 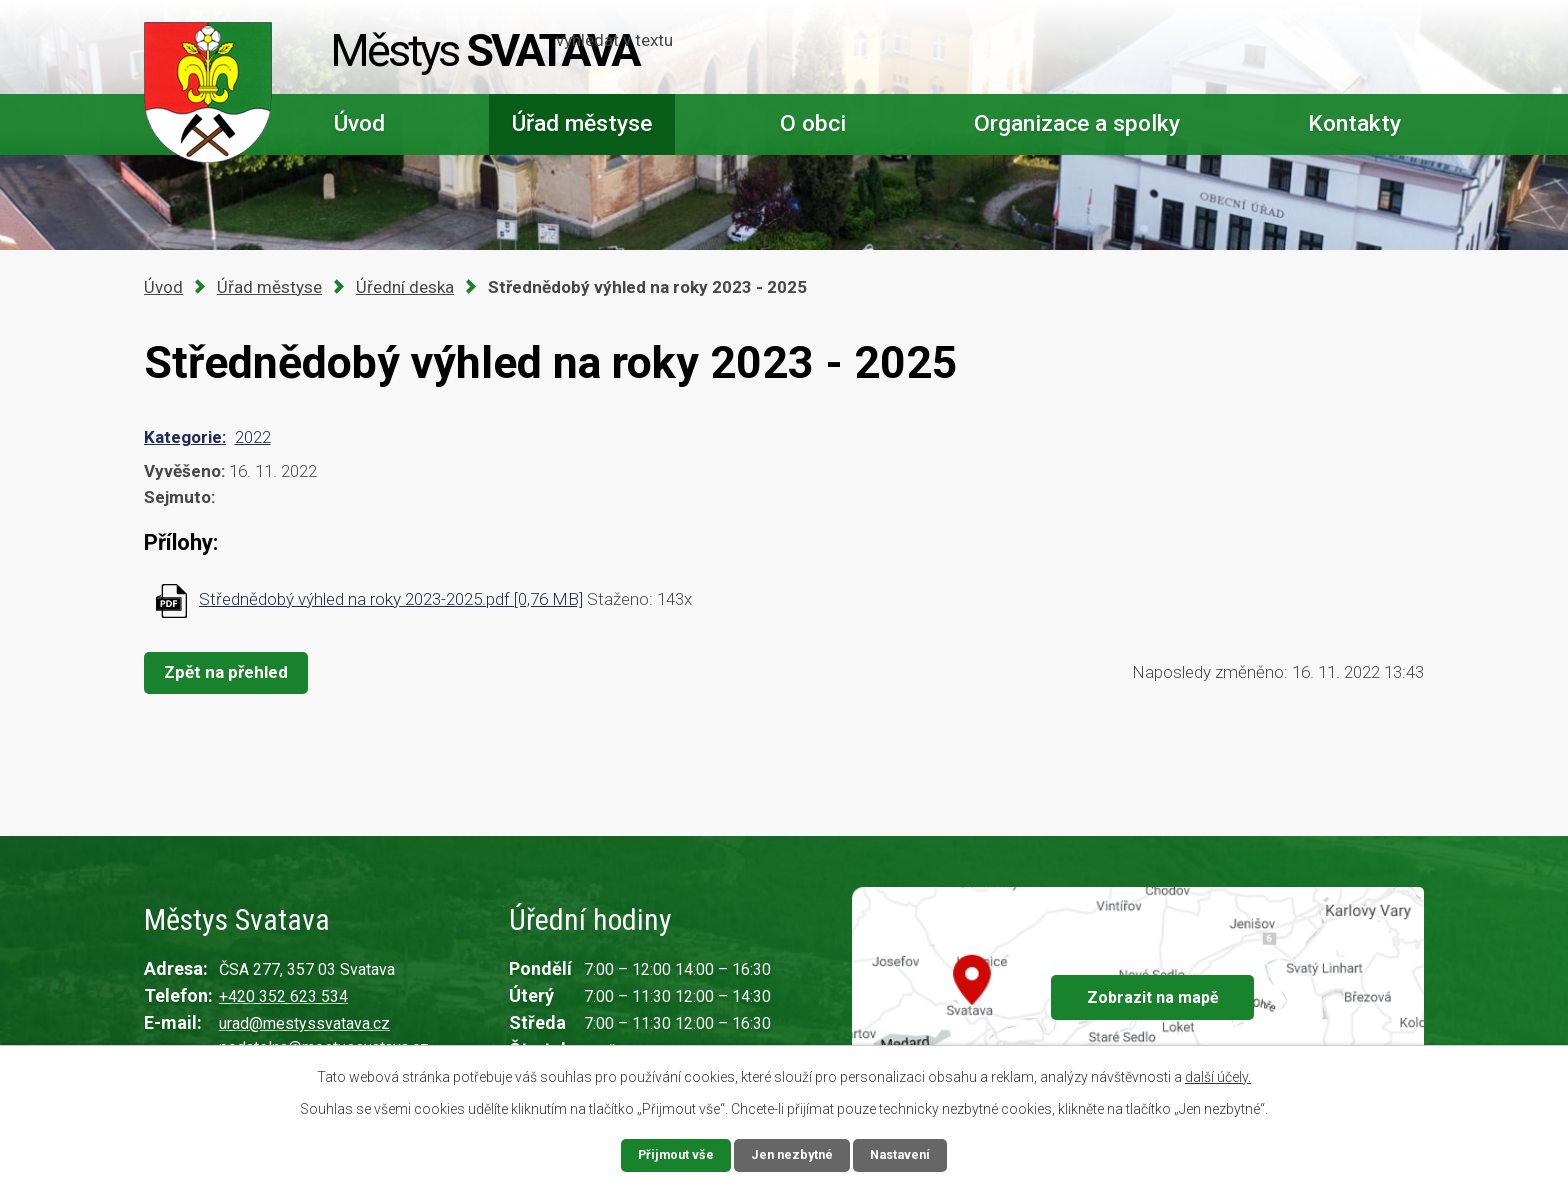 What do you see at coordinates (1077, 123) in the screenshot?
I see `Organizace a spolky` at bounding box center [1077, 123].